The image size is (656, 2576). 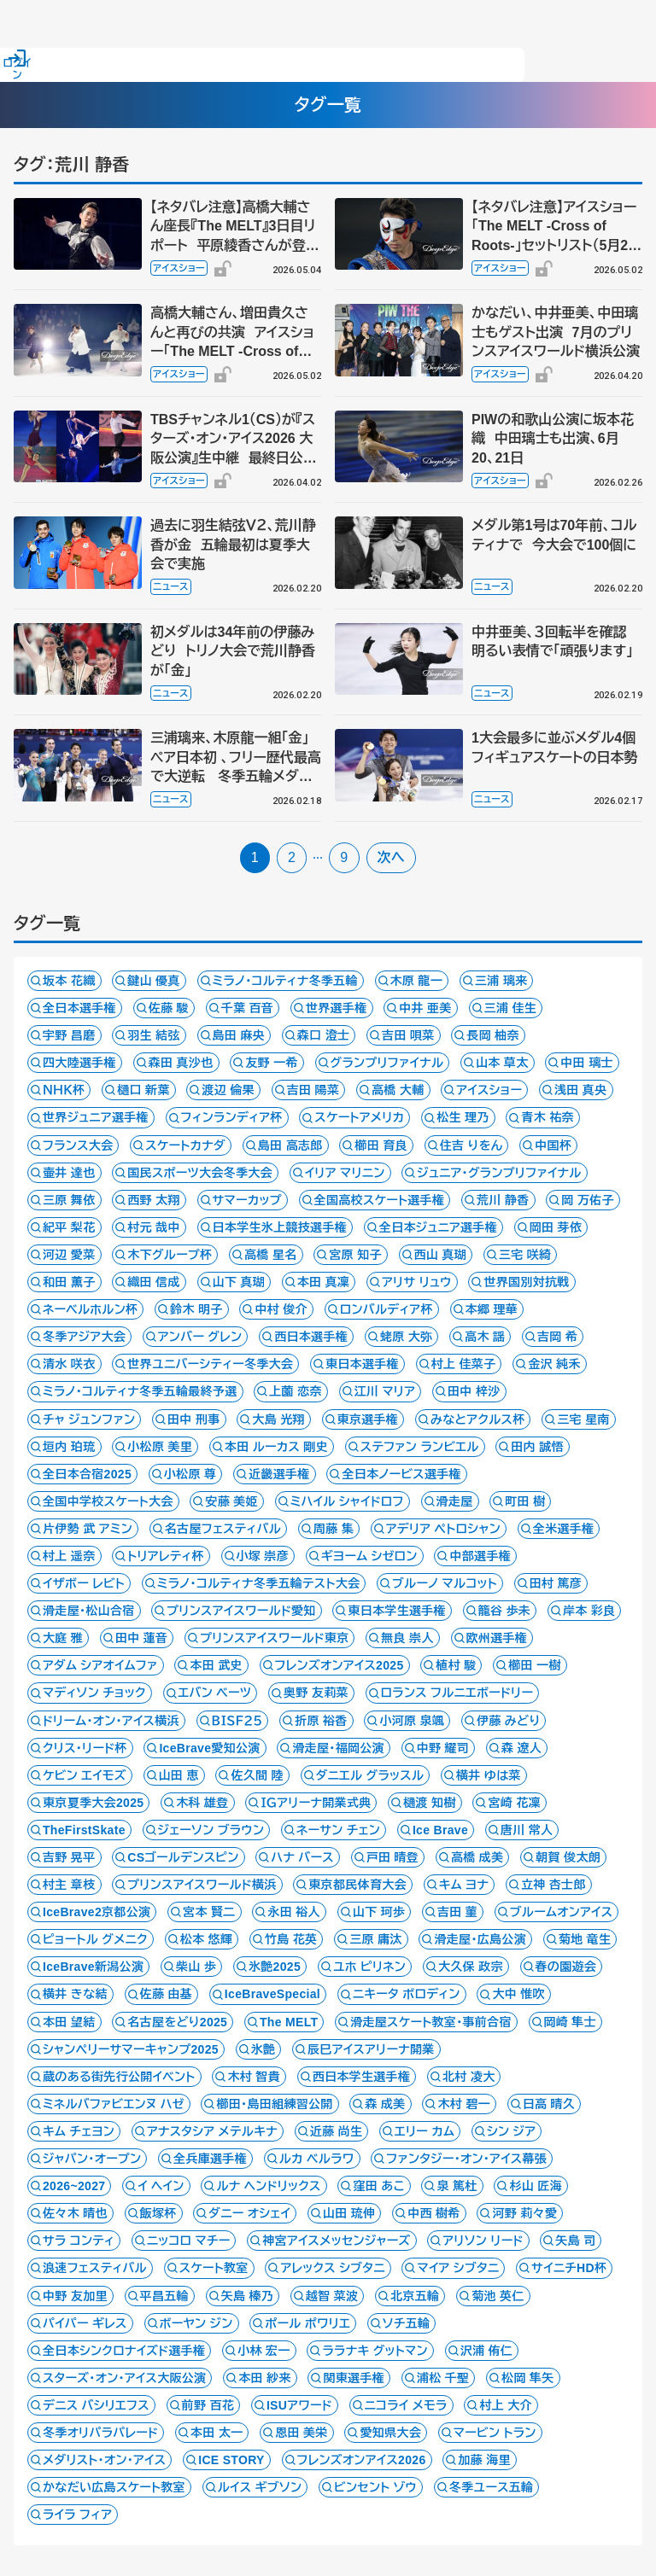 I want to click on 氷艶, so click(x=263, y=2049).